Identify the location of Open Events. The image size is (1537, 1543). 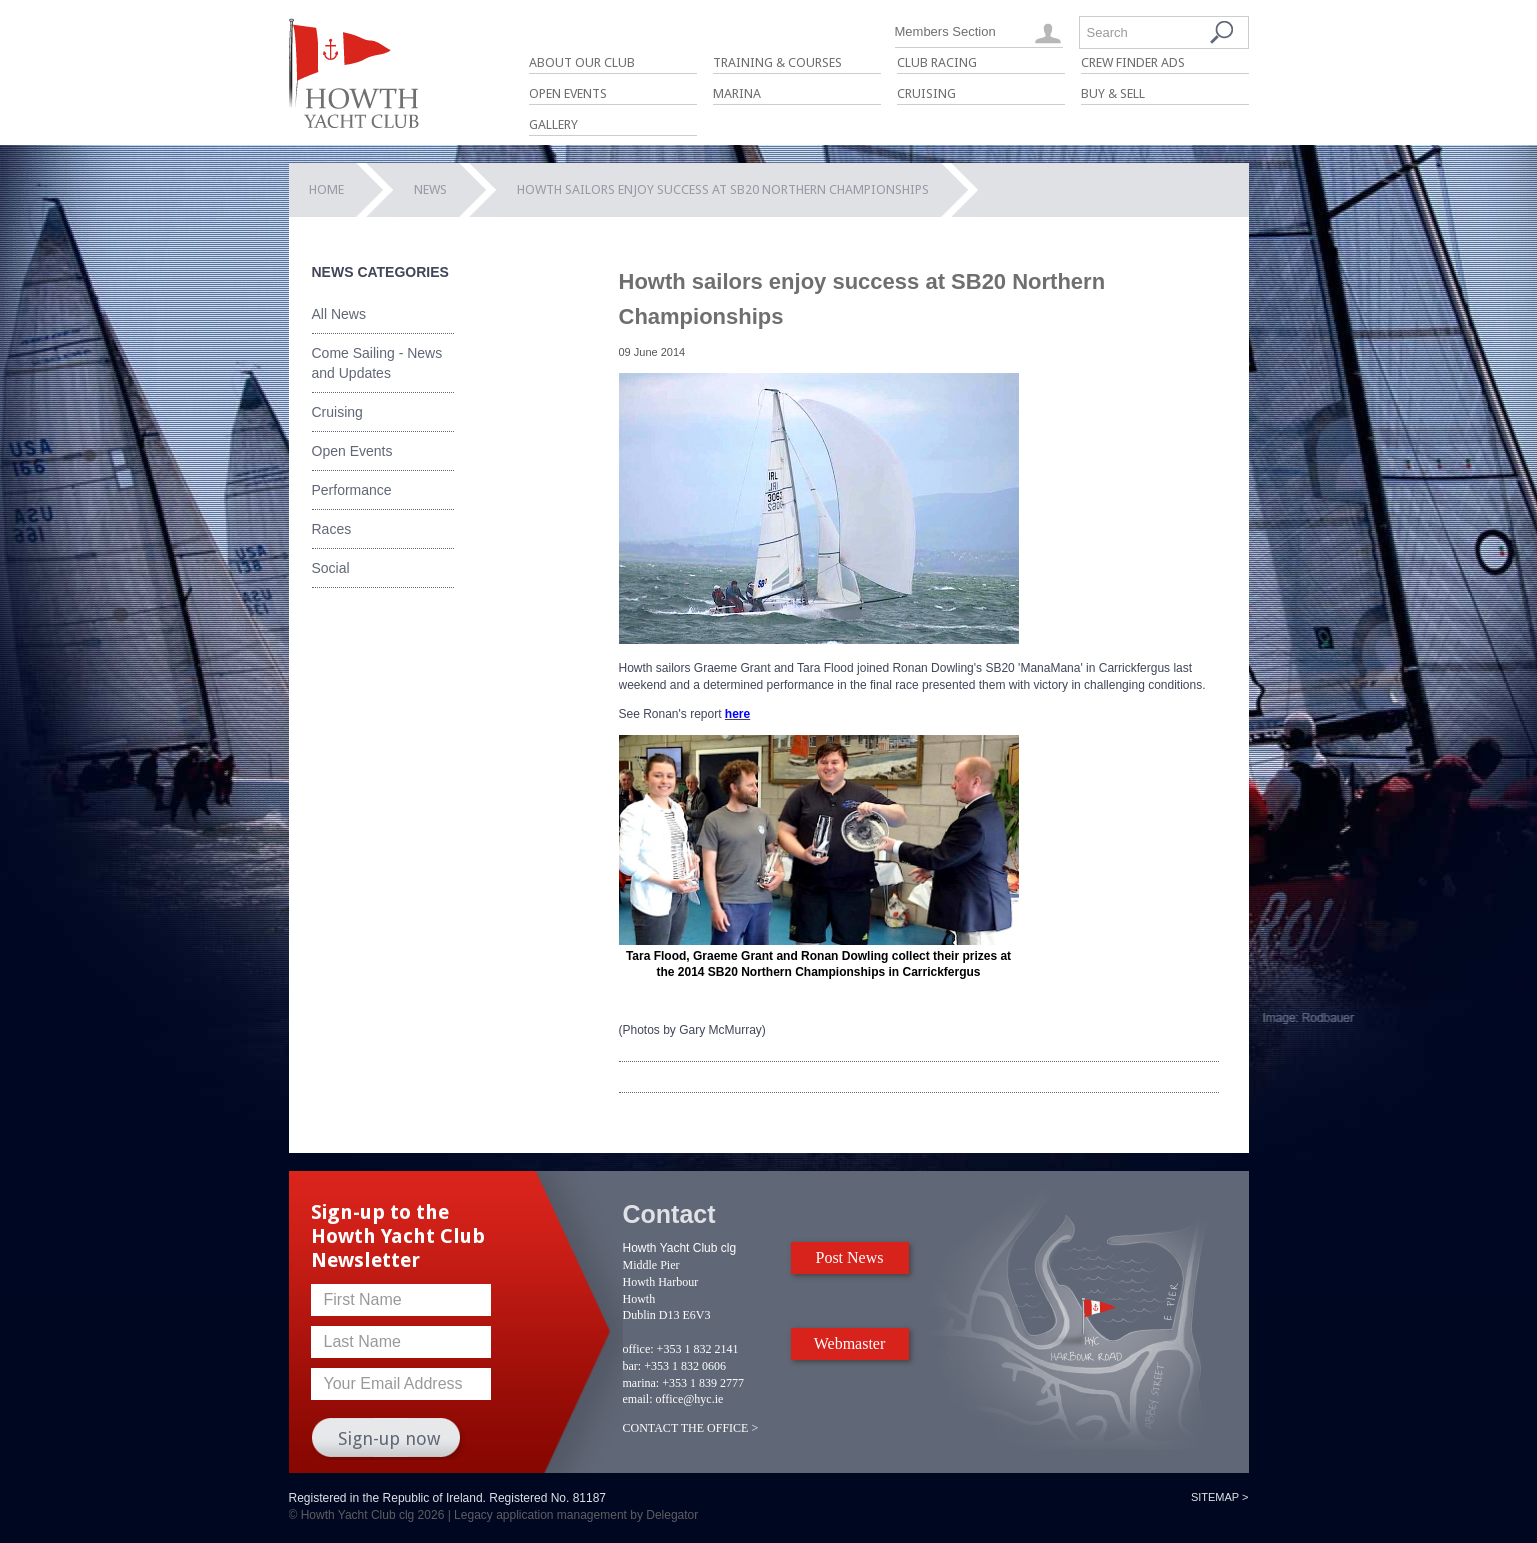
(568, 93).